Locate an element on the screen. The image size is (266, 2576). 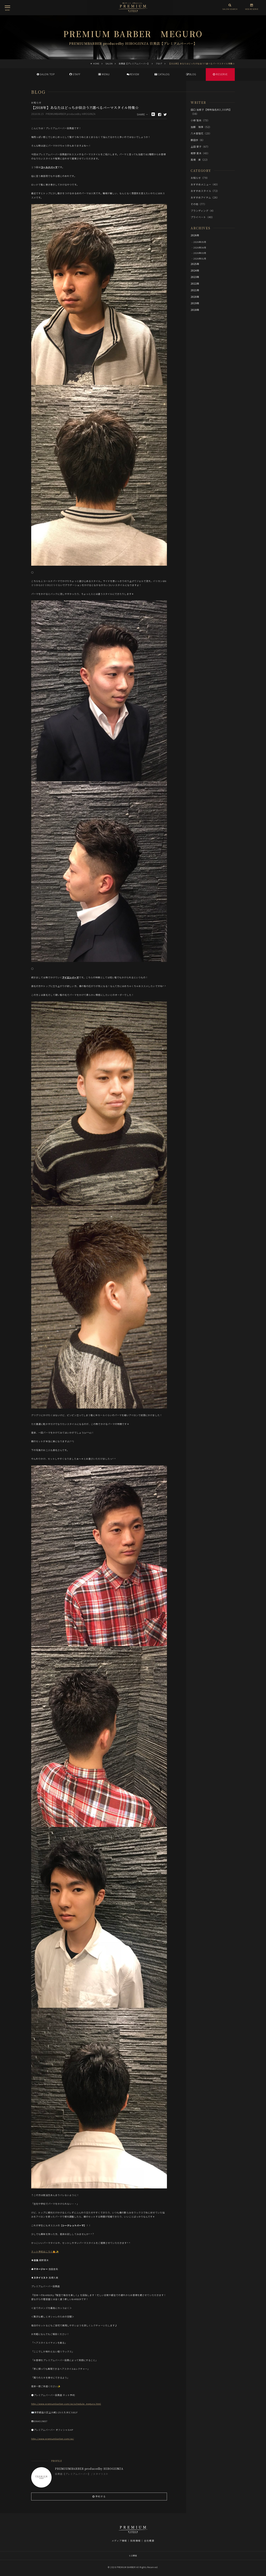
小椋 智央（73） is located at coordinates (200, 120).